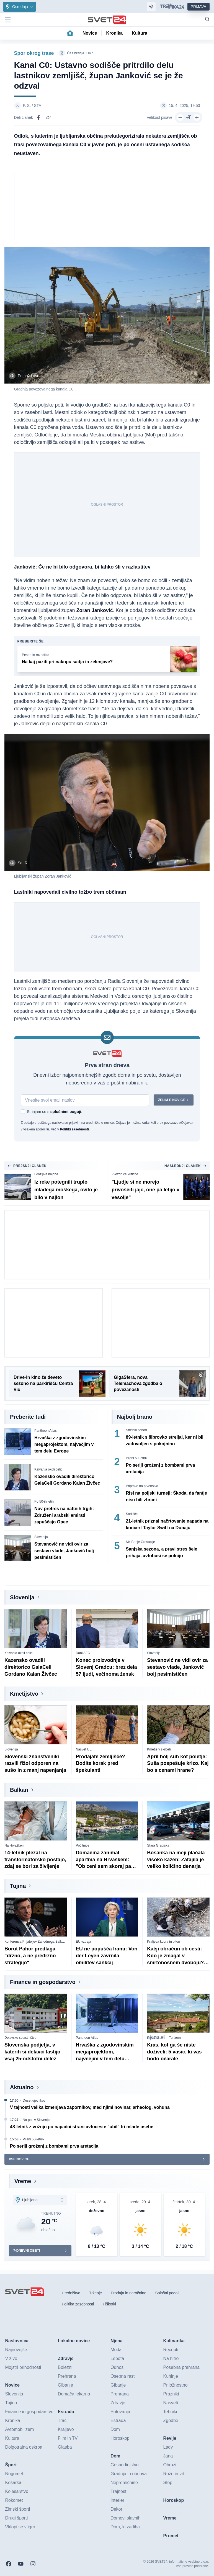 This screenshot has width=214, height=2576. What do you see at coordinates (136, 1430) in the screenshot?
I see `Strelski pohod` at bounding box center [136, 1430].